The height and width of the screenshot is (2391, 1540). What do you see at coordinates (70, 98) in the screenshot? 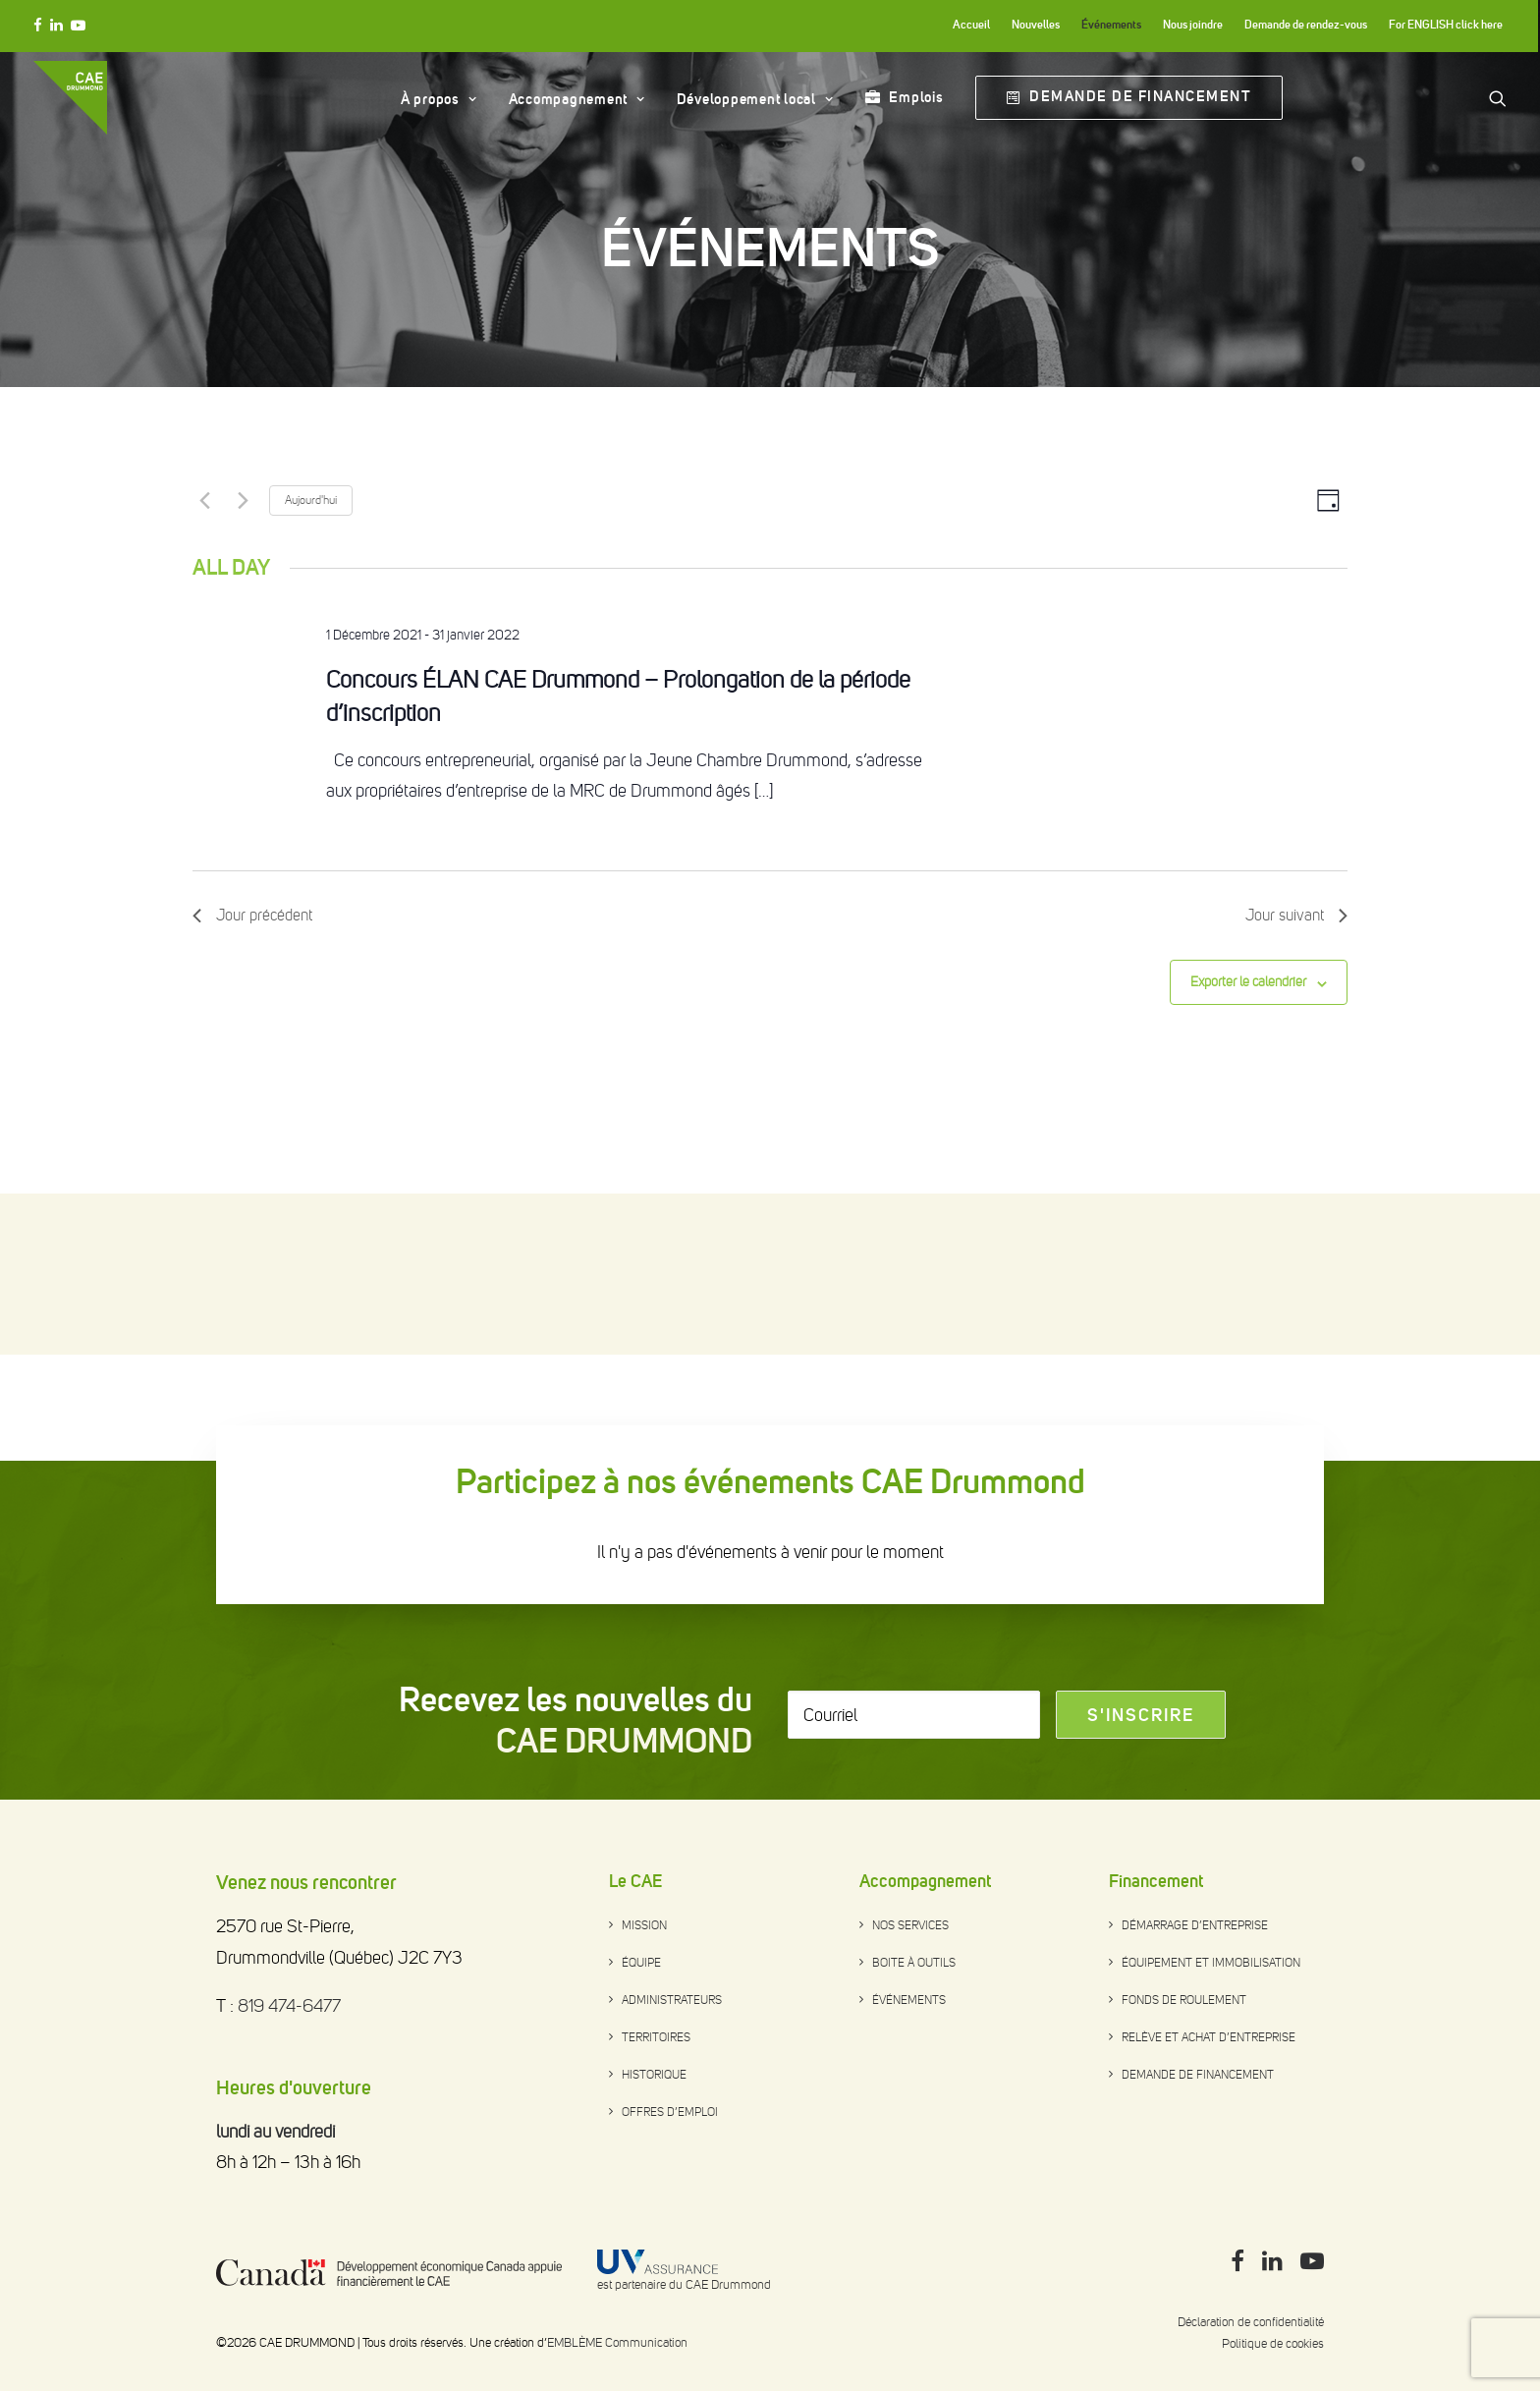
I see `[CAE DRUMMOND]` at bounding box center [70, 98].